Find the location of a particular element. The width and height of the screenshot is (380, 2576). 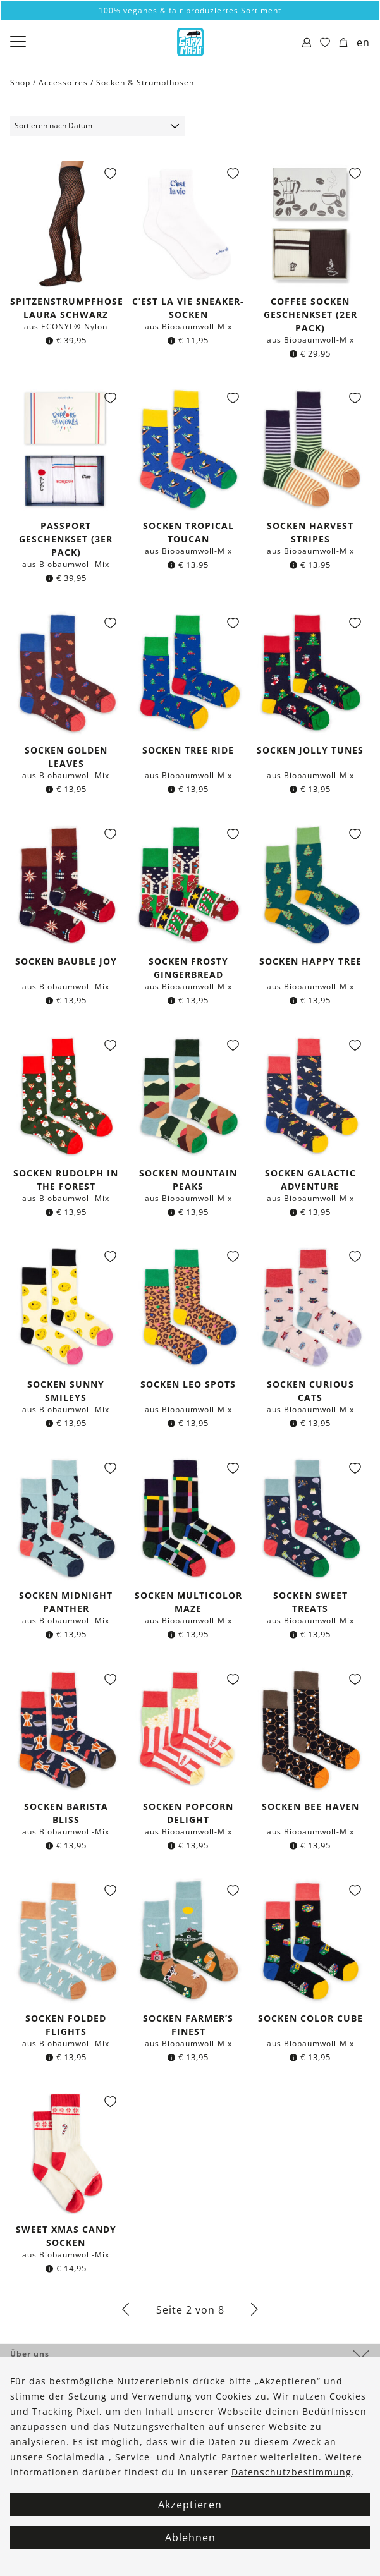

Kontakt & Hilfe is located at coordinates (43, 2399).